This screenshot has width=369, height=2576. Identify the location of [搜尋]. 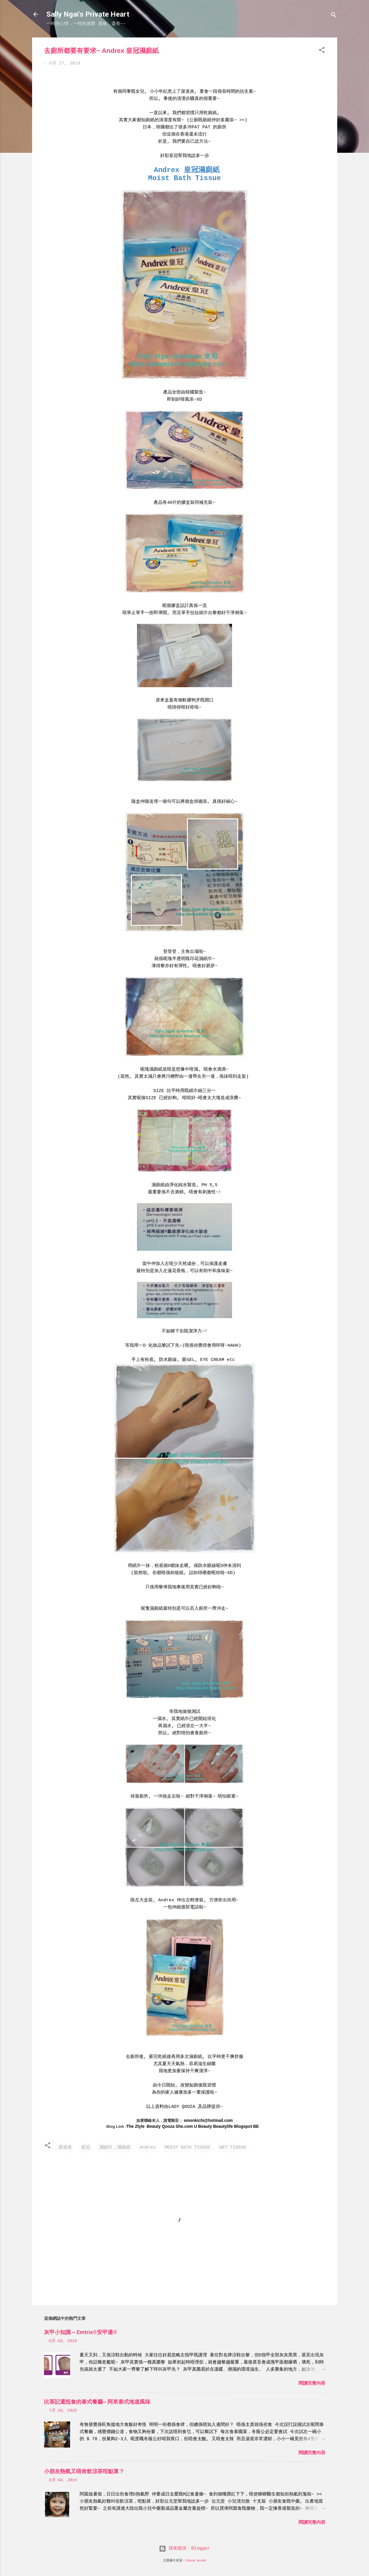
(333, 16).